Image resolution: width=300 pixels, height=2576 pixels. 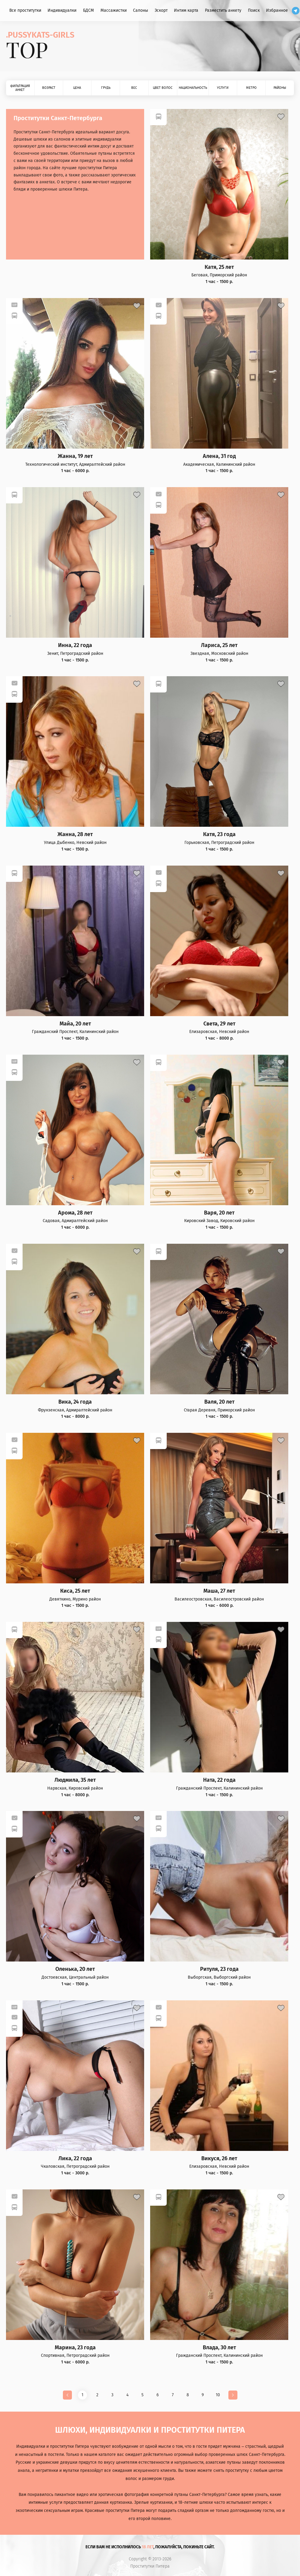 What do you see at coordinates (219, 645) in the screenshot?
I see `Лариса, 25 лет` at bounding box center [219, 645].